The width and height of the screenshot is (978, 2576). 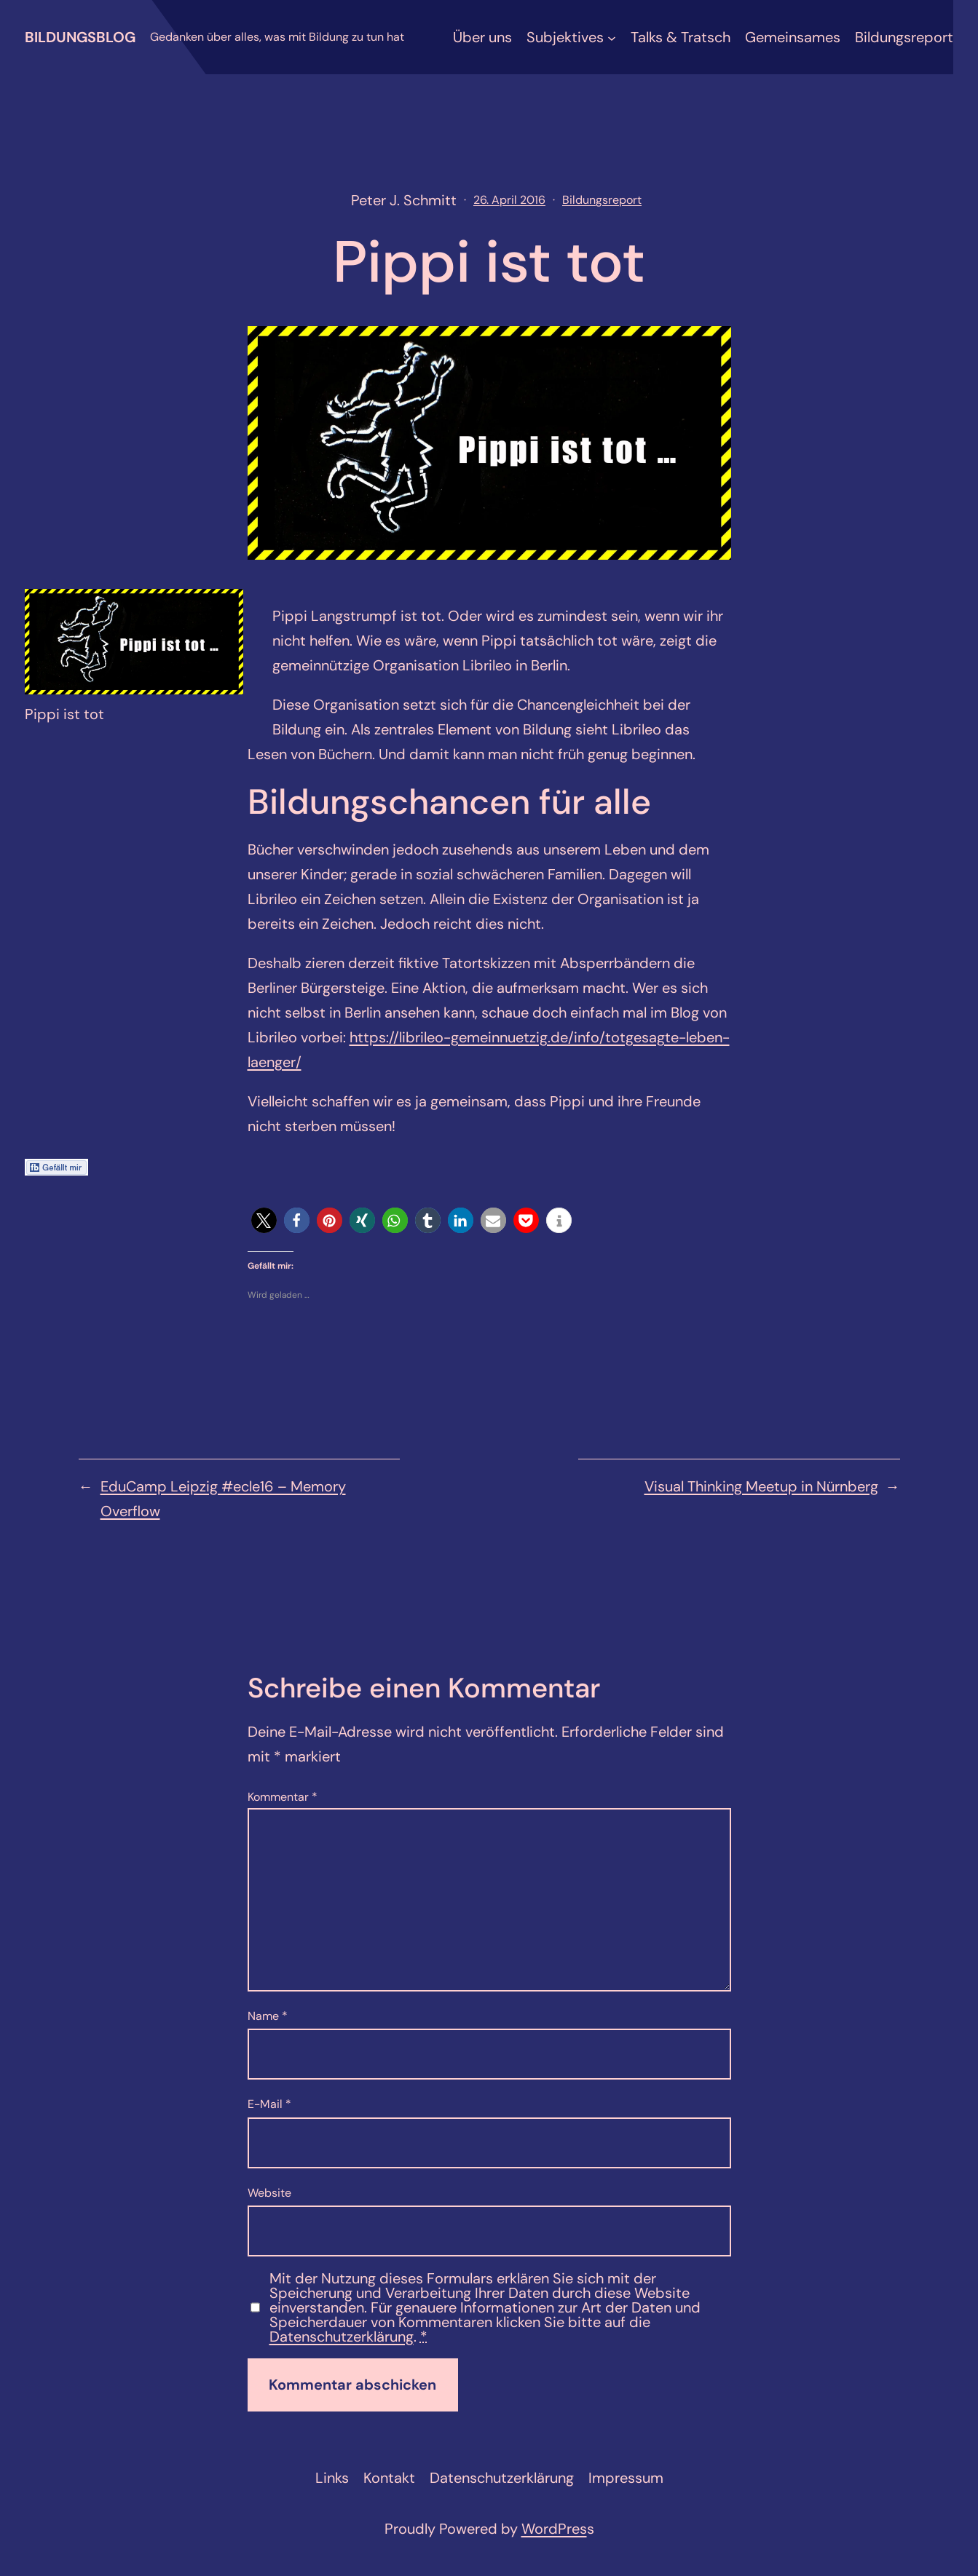 I want to click on Name, so click(x=268, y=2016).